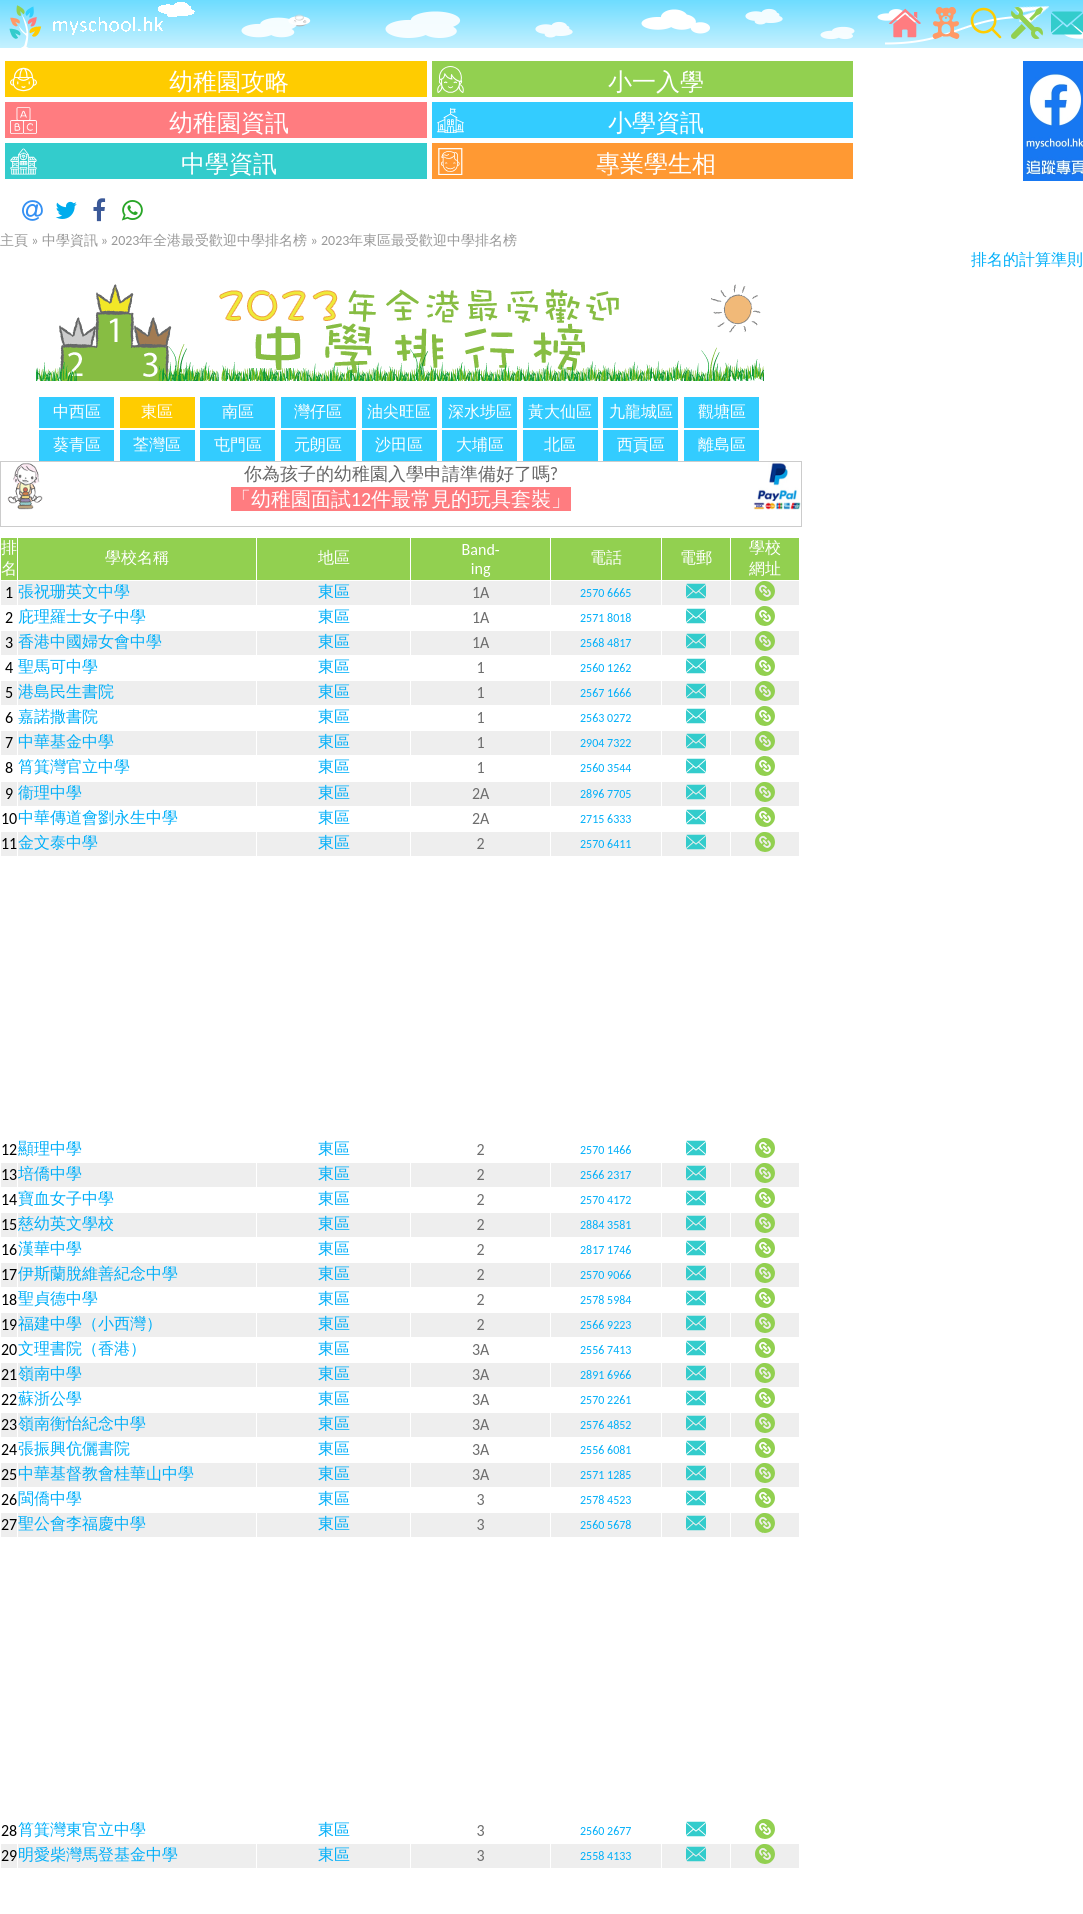 The width and height of the screenshot is (1083, 1914). Describe the element at coordinates (605, 794) in the screenshot. I see `2896 7705` at that location.